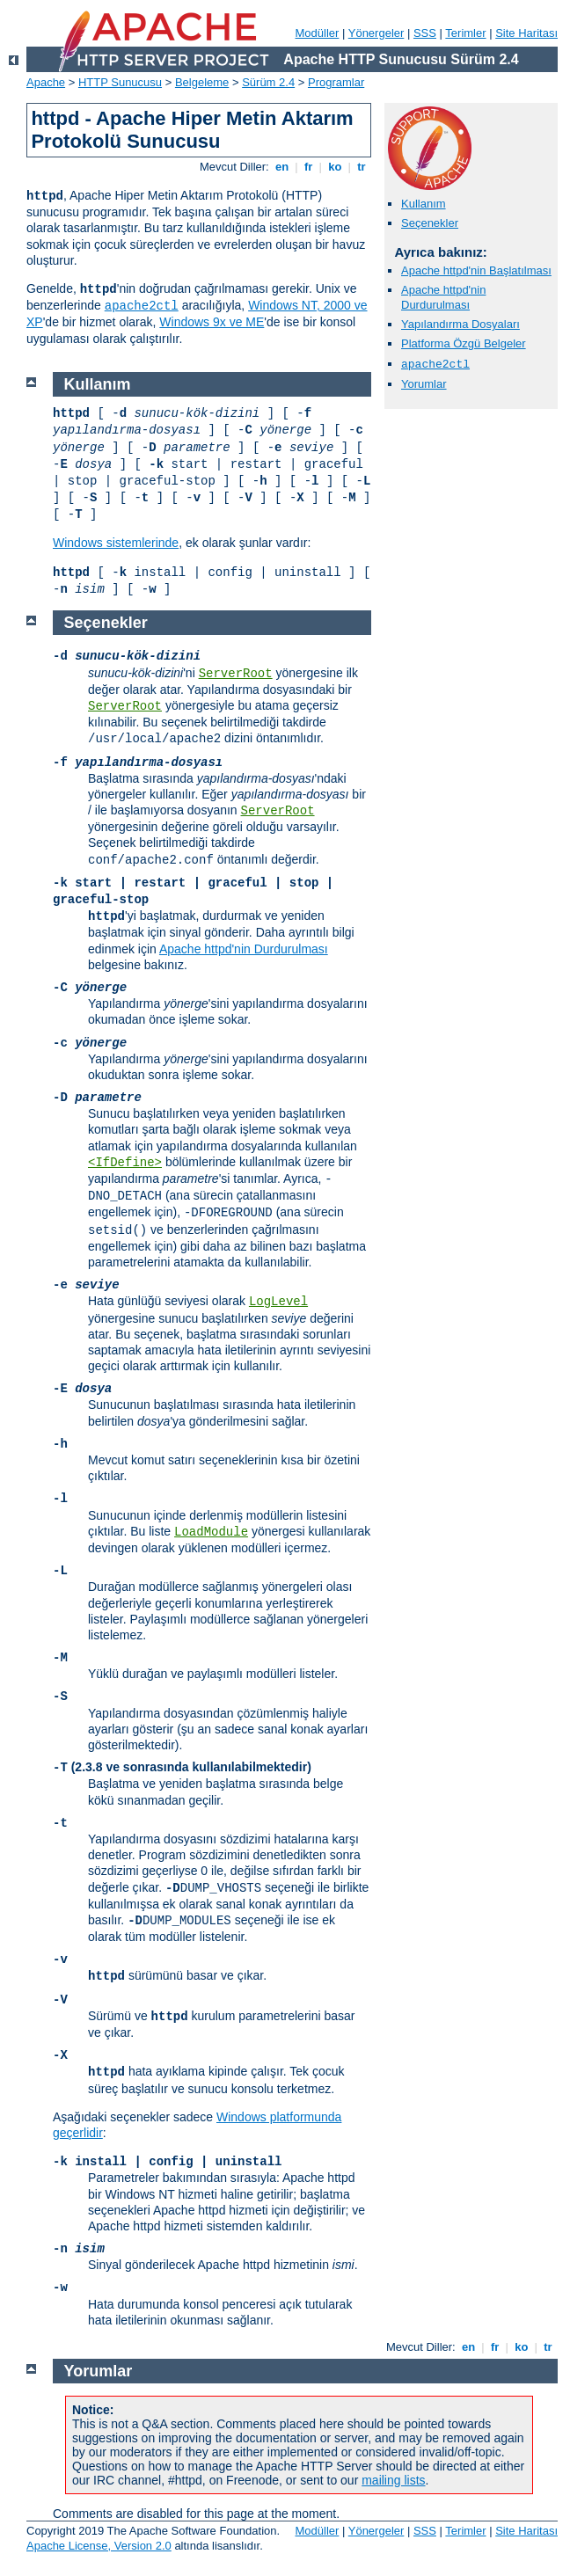 The width and height of the screenshot is (570, 2576). What do you see at coordinates (393, 2480) in the screenshot?
I see `mailing lists` at bounding box center [393, 2480].